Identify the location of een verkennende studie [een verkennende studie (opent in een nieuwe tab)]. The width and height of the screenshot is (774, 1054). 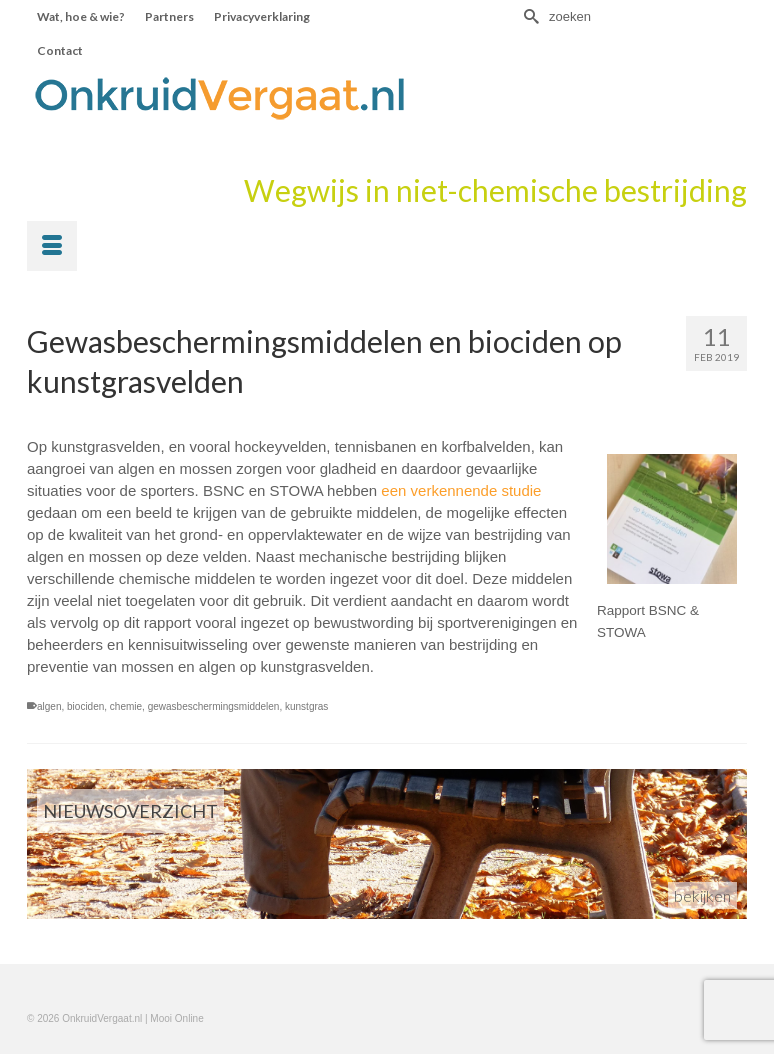
(461, 490).